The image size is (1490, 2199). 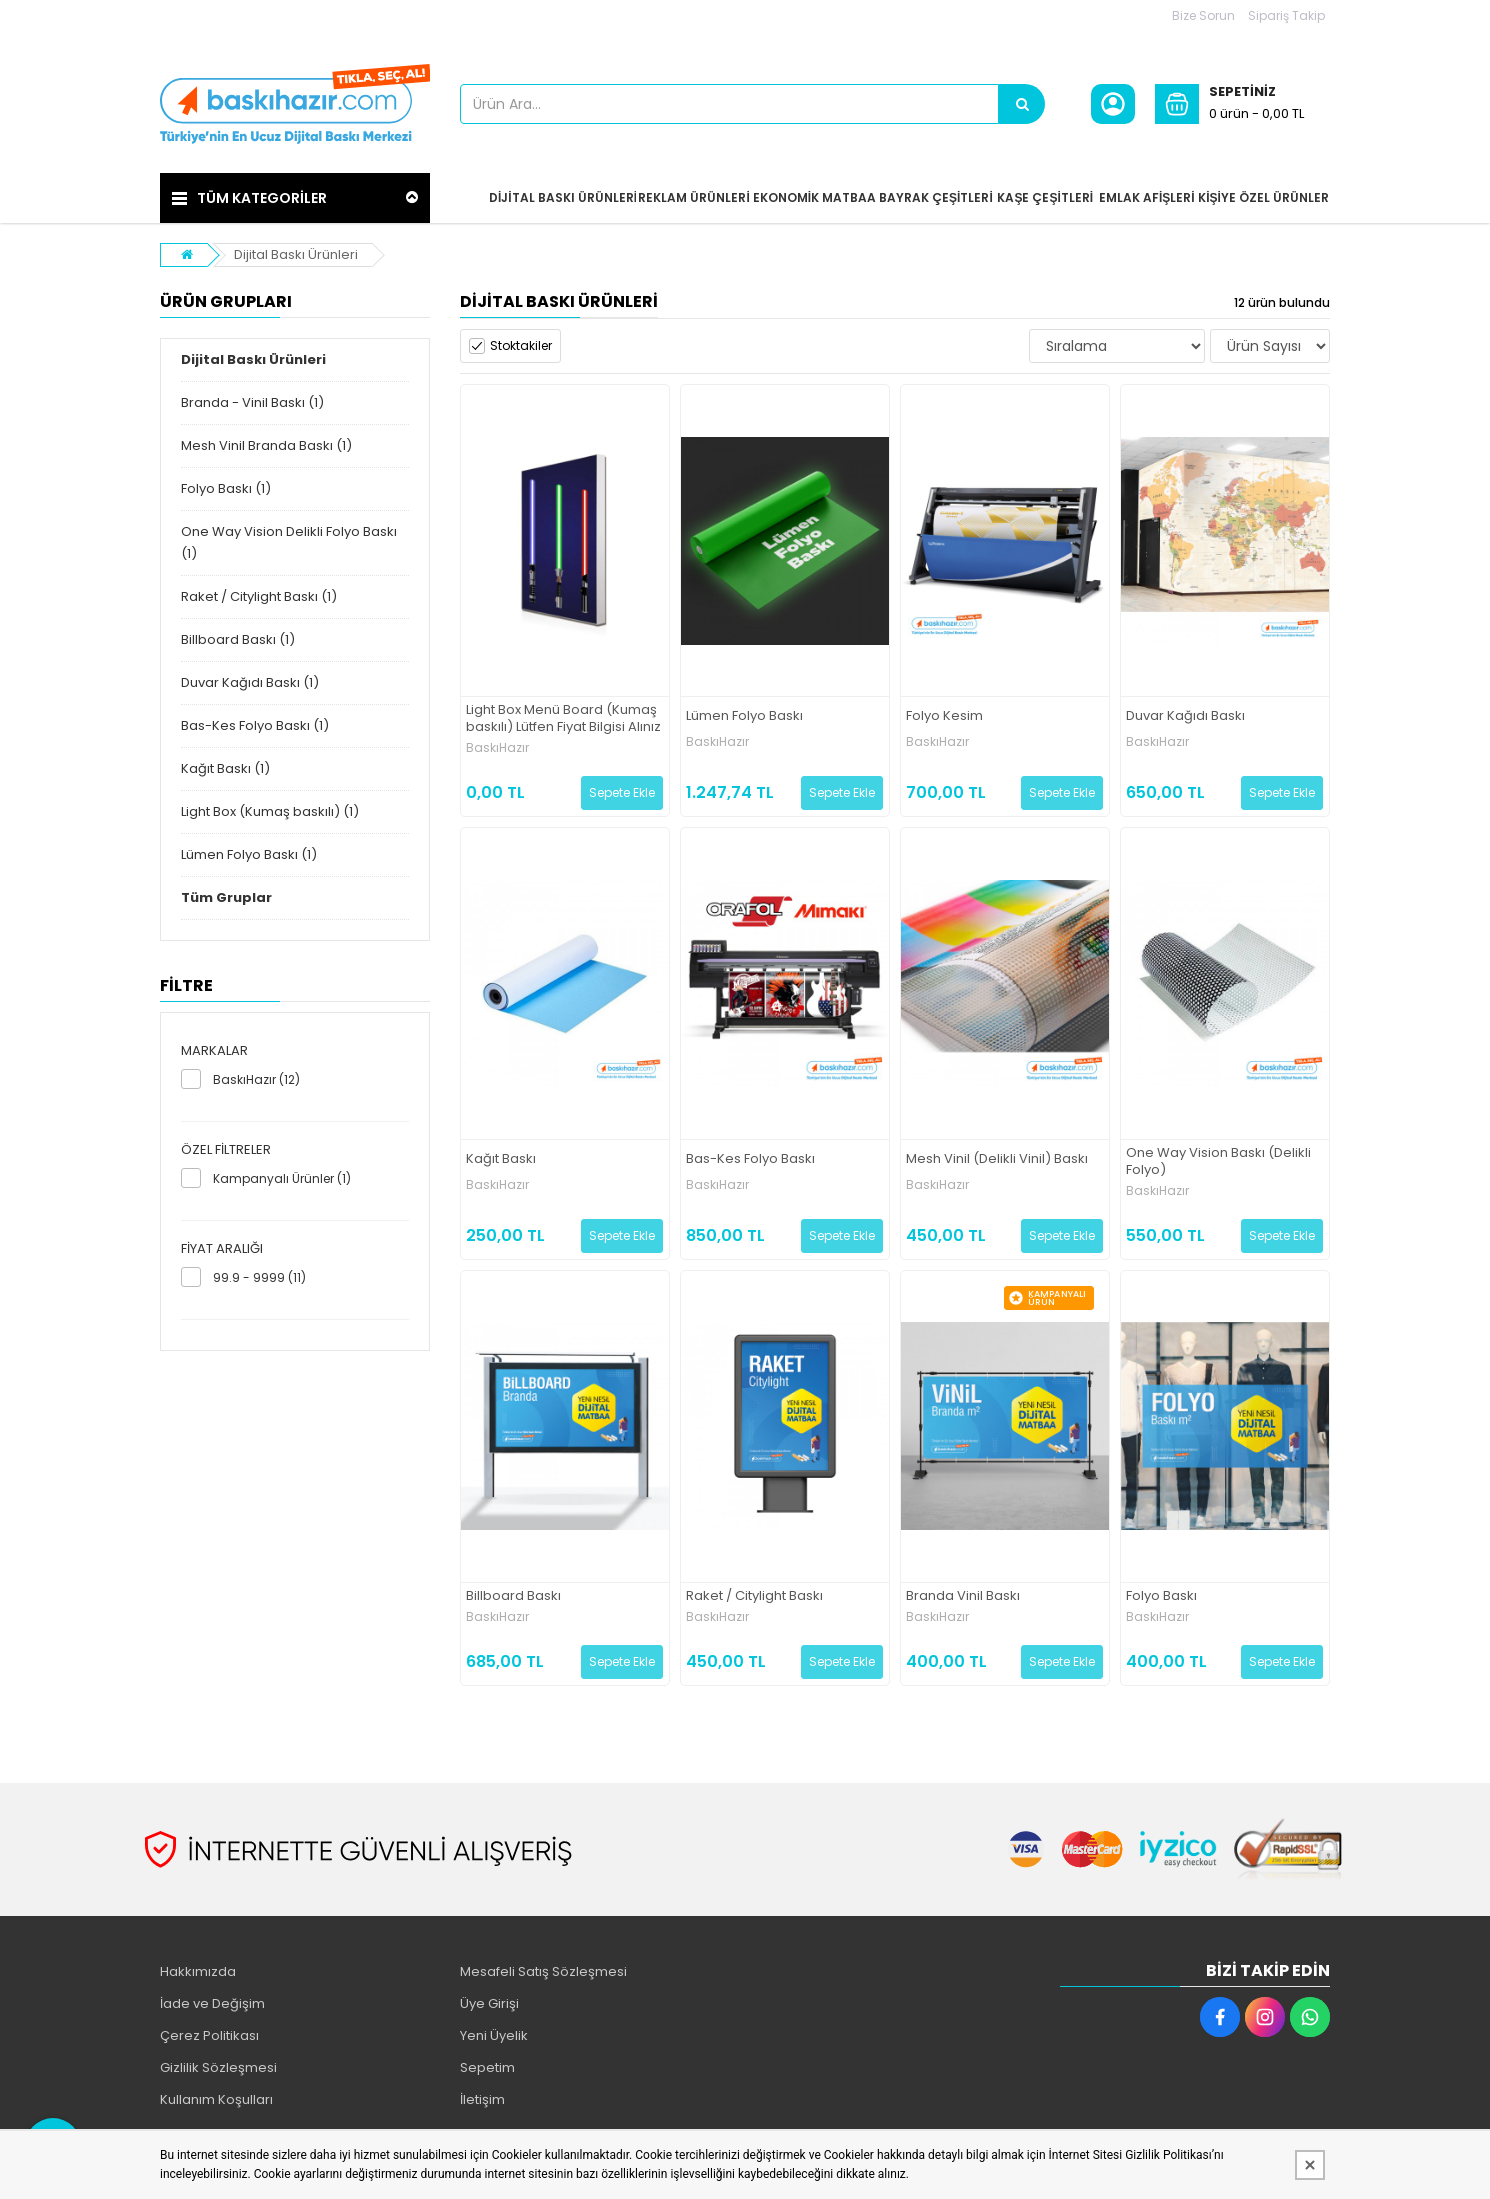 What do you see at coordinates (487, 2067) in the screenshot?
I see `Sepetim` at bounding box center [487, 2067].